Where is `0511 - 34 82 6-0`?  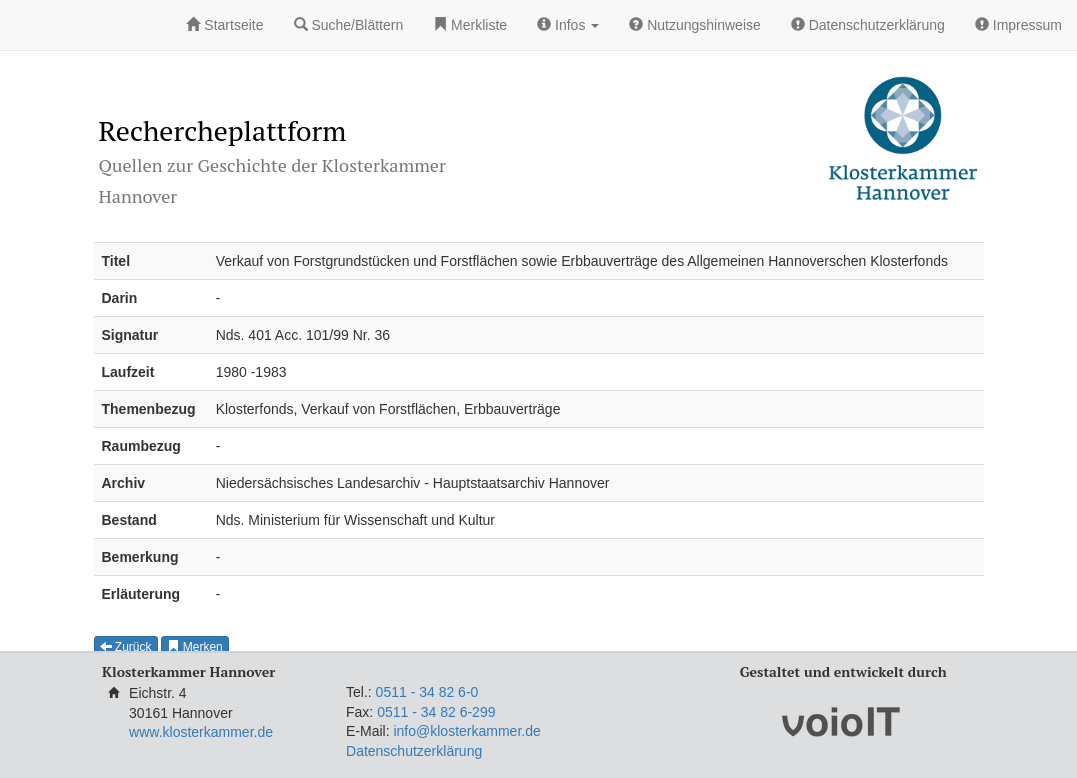
0511 - 34 82 6-0 is located at coordinates (427, 692).